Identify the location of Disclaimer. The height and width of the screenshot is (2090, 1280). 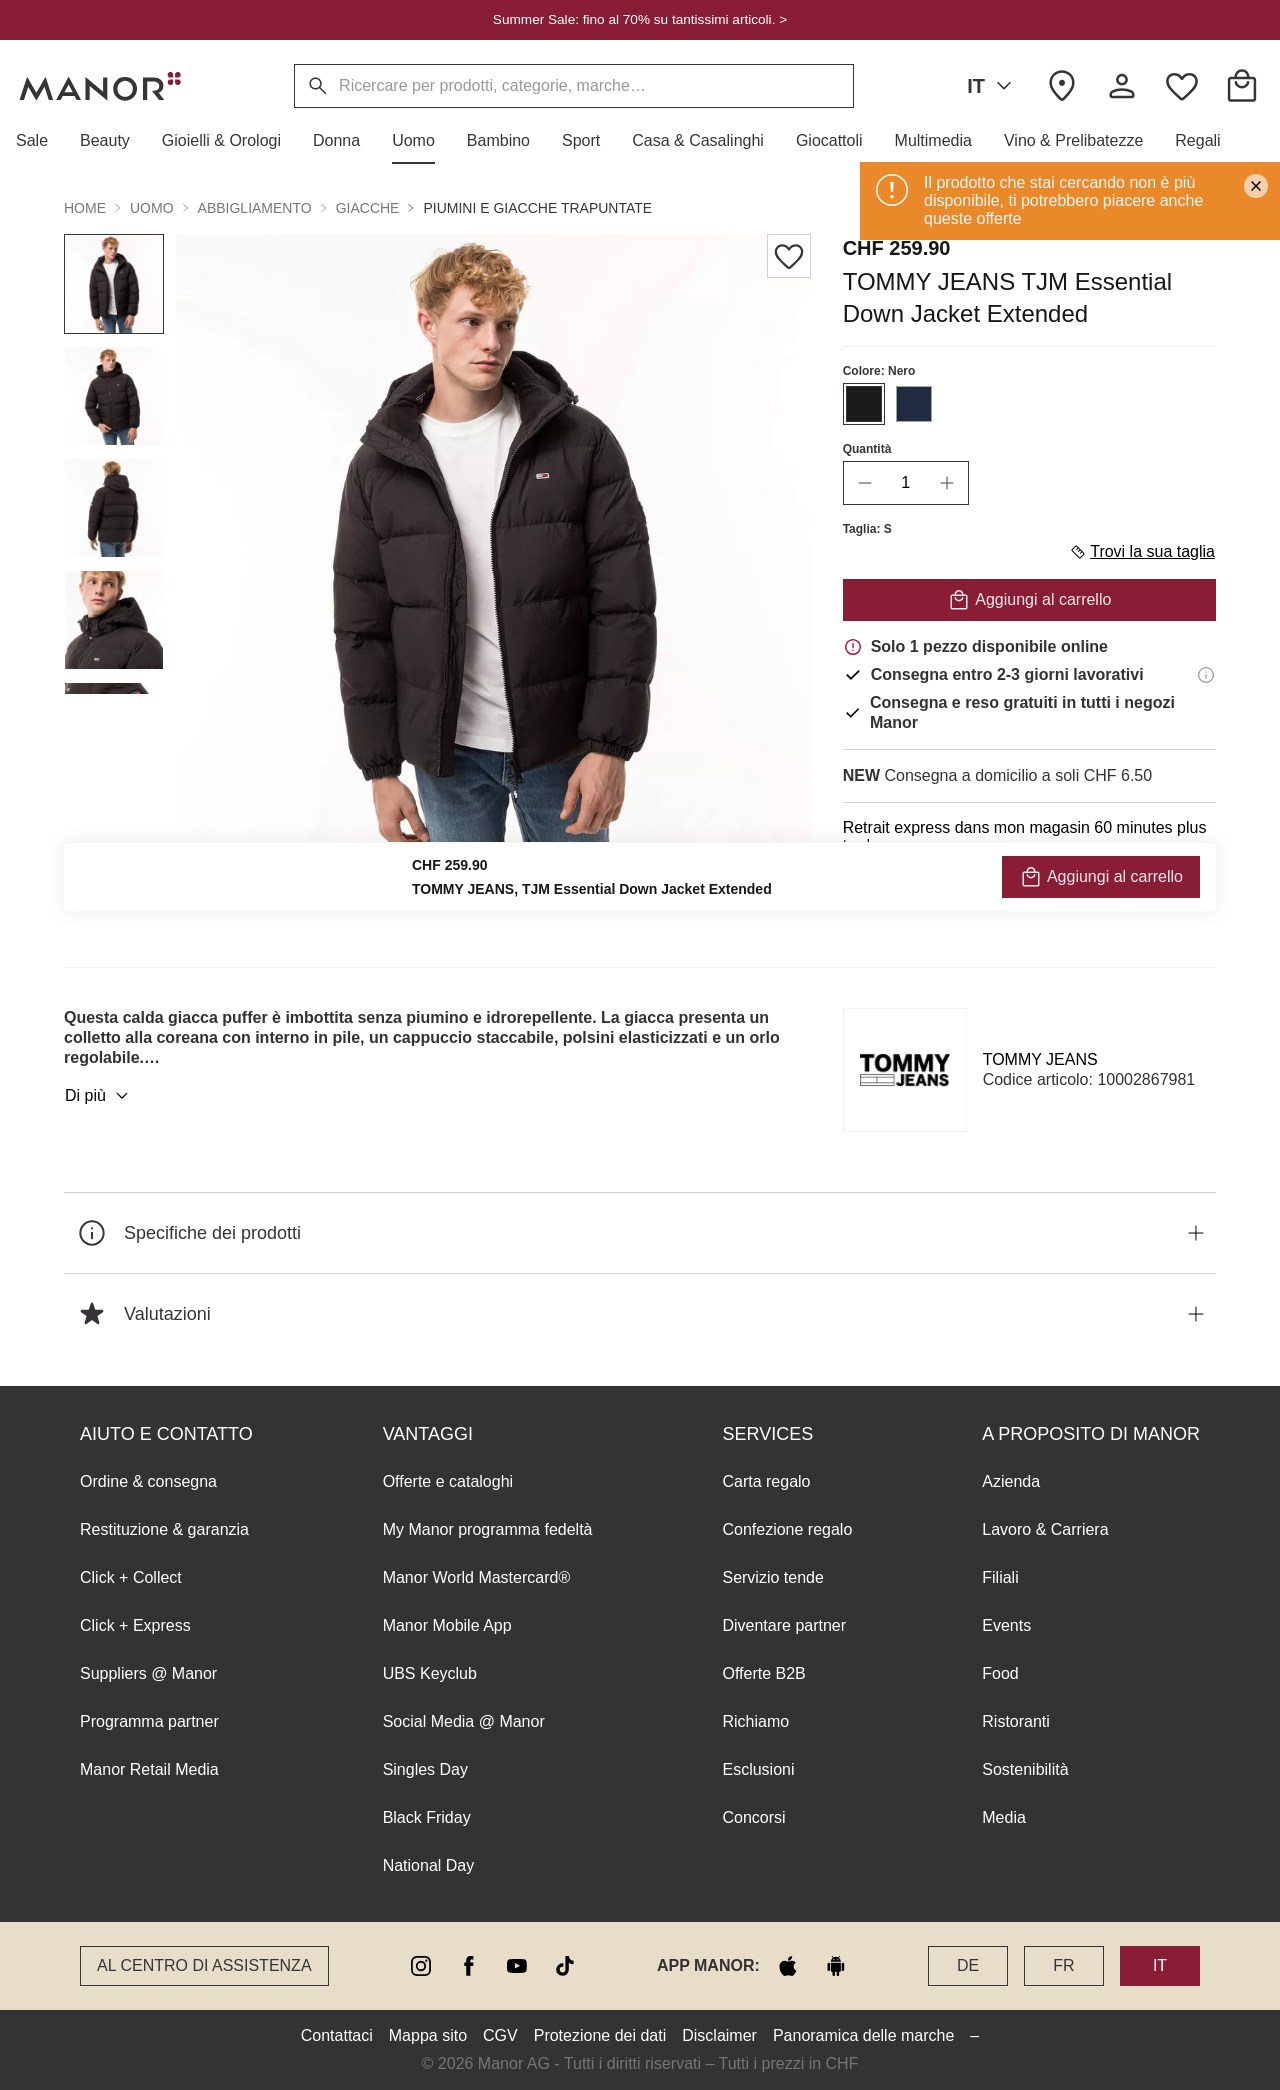
(719, 2035).